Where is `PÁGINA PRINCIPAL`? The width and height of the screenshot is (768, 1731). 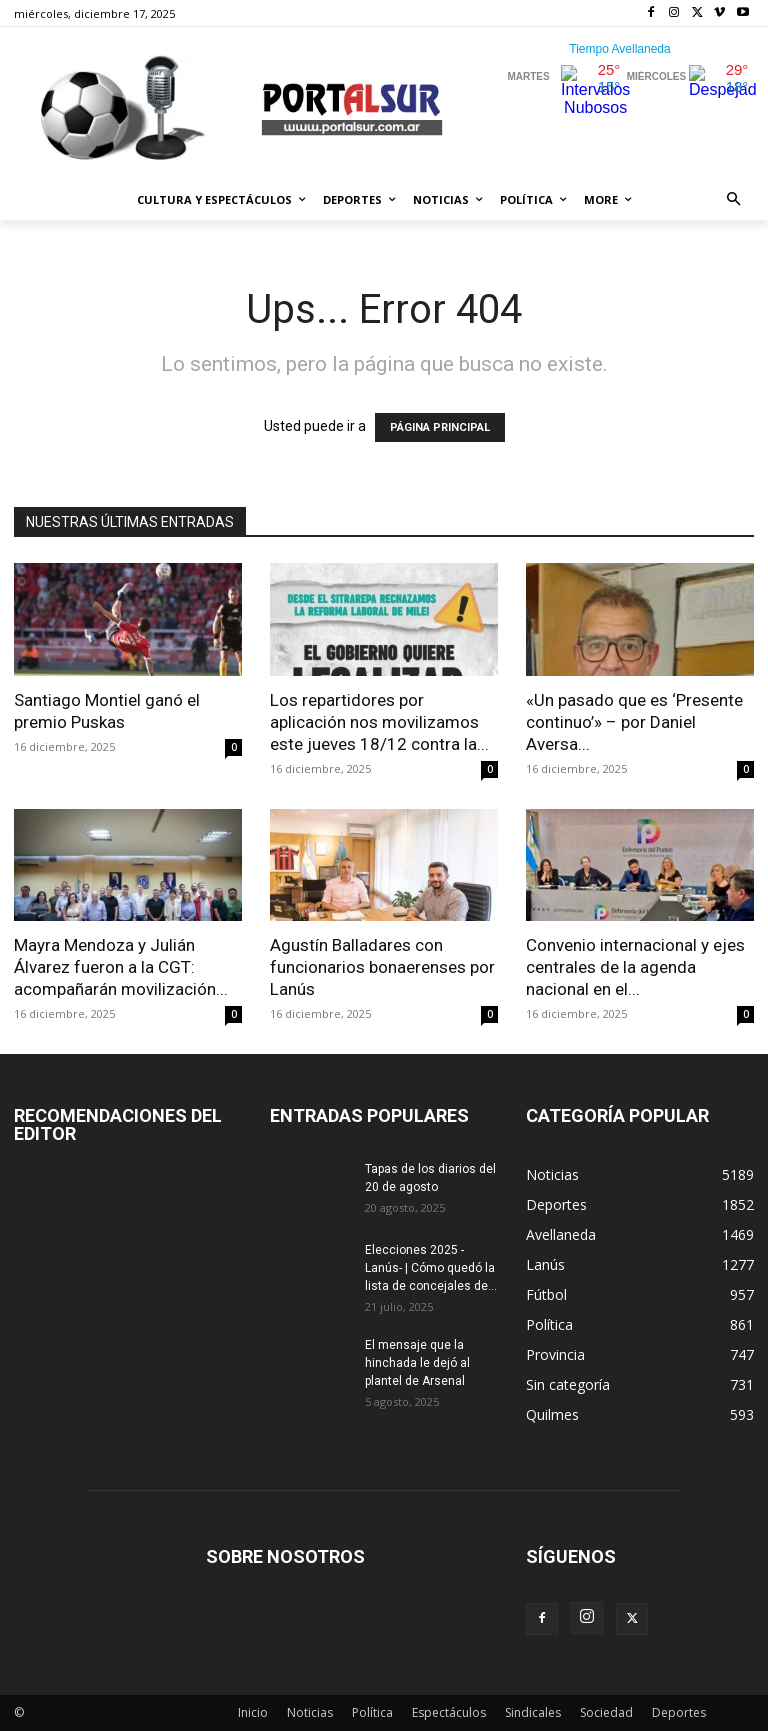
PÁGINA PRINCIPAL is located at coordinates (440, 427).